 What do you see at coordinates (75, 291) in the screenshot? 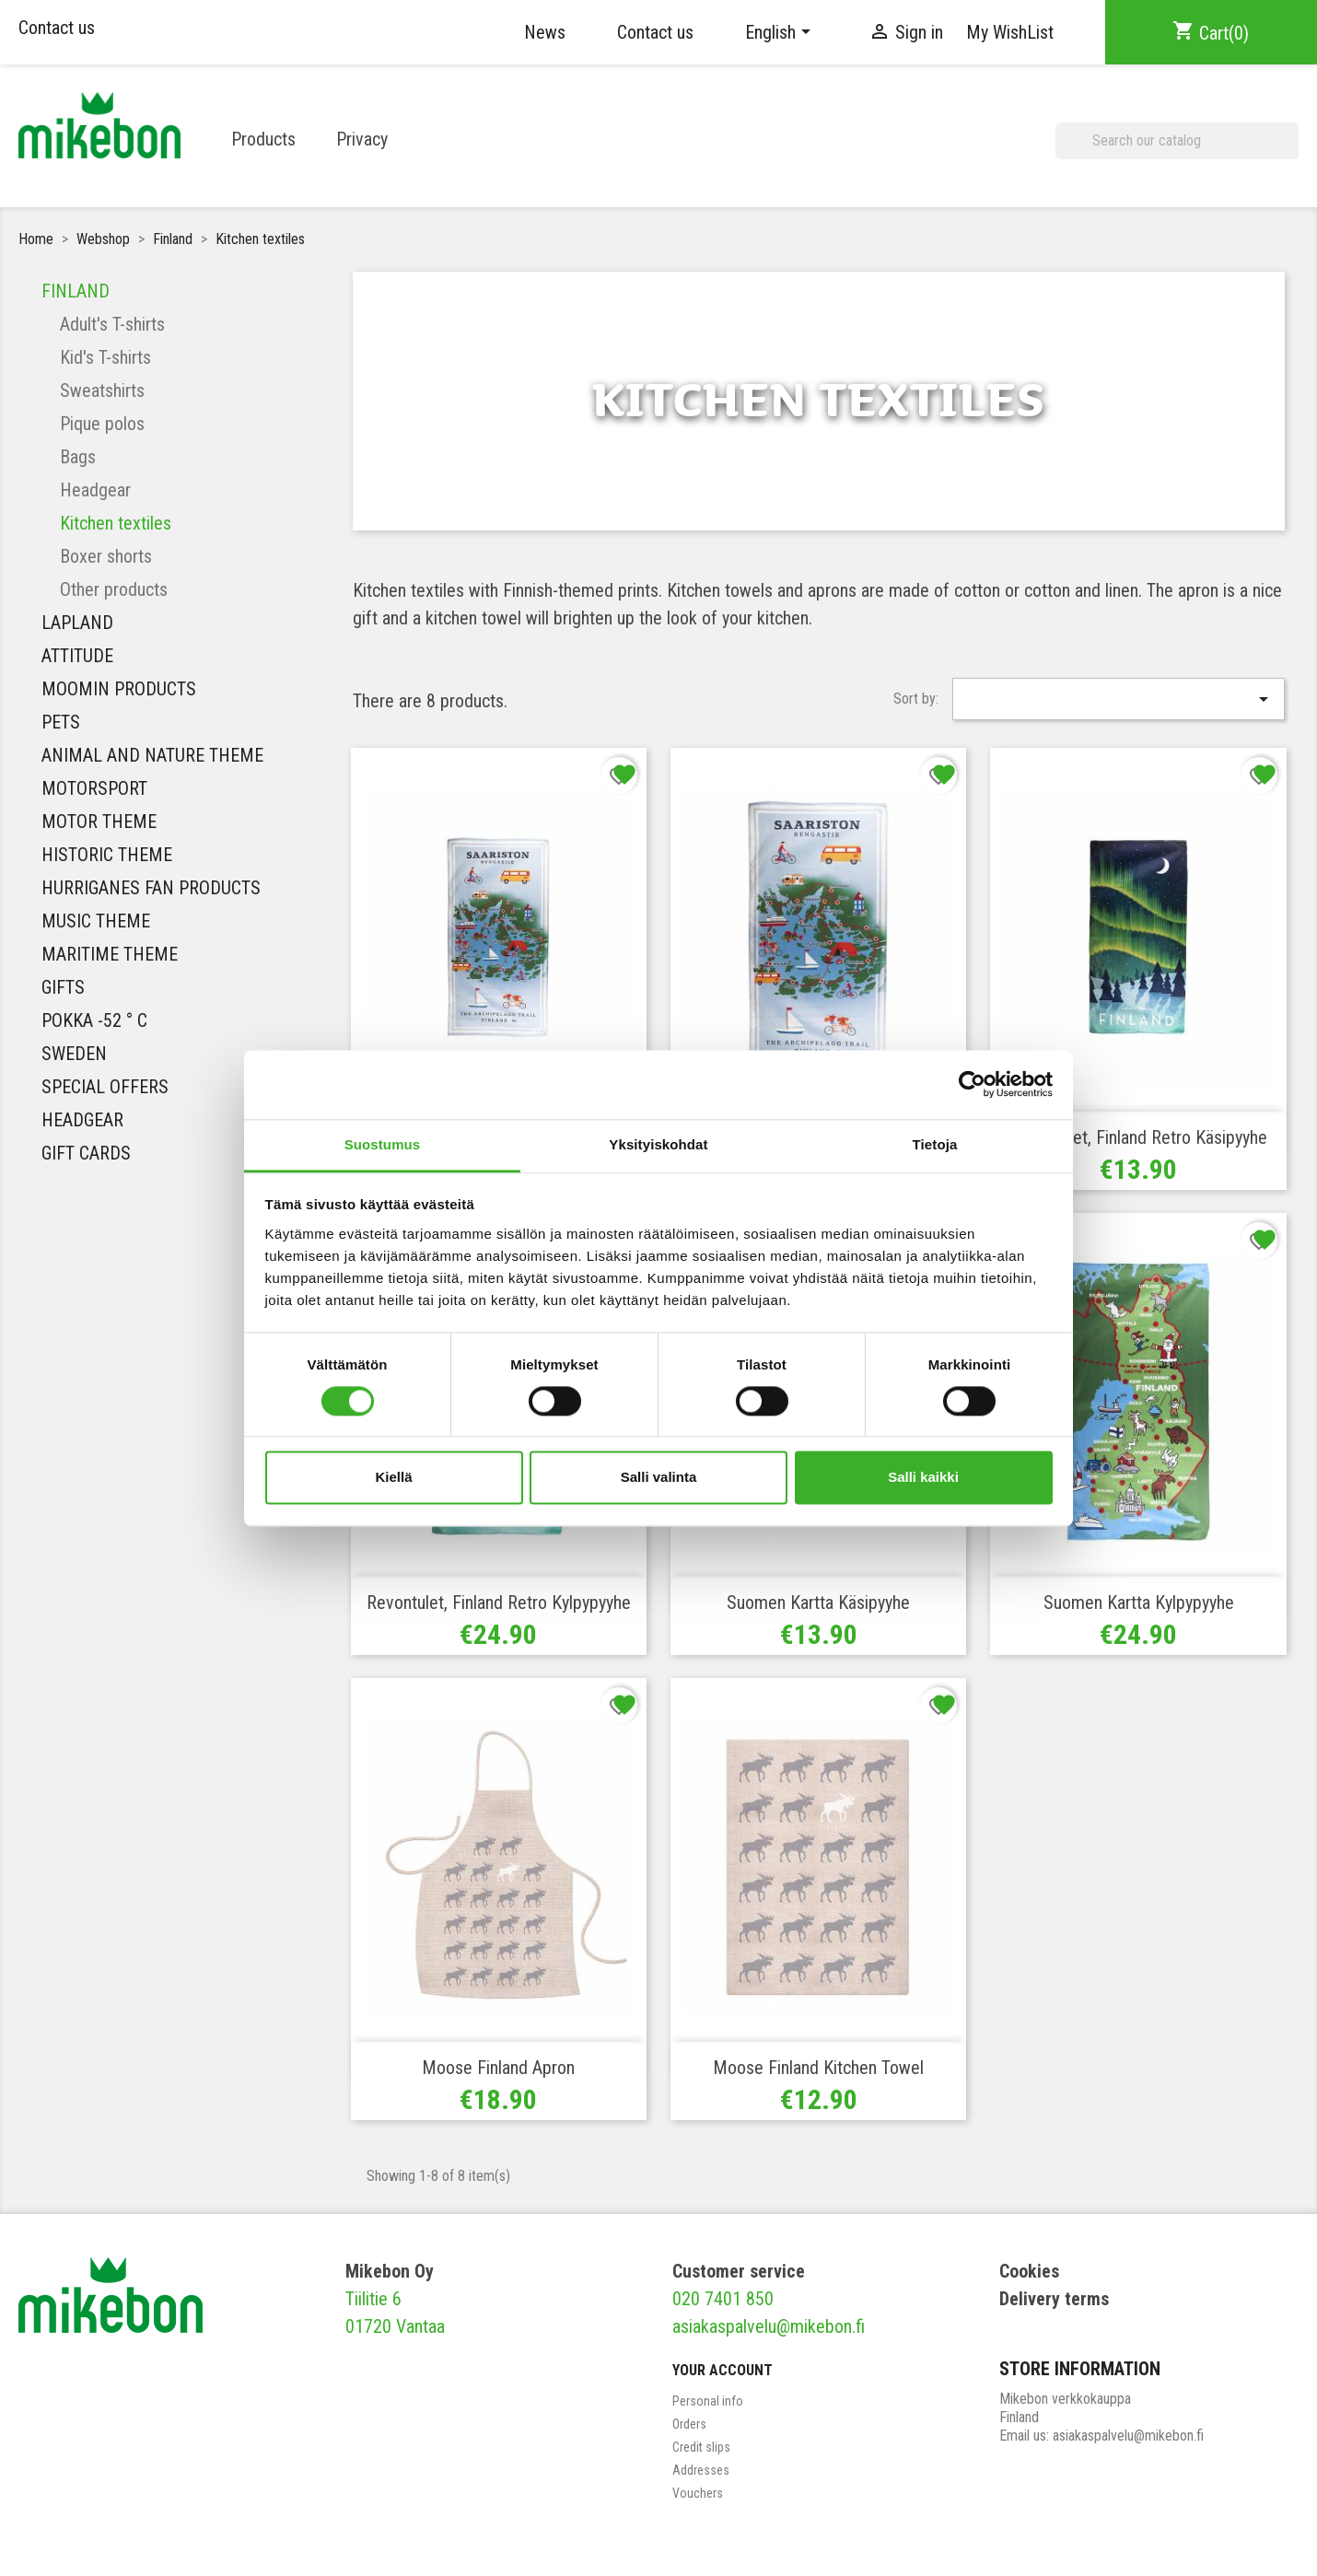
I see `Finland` at bounding box center [75, 291].